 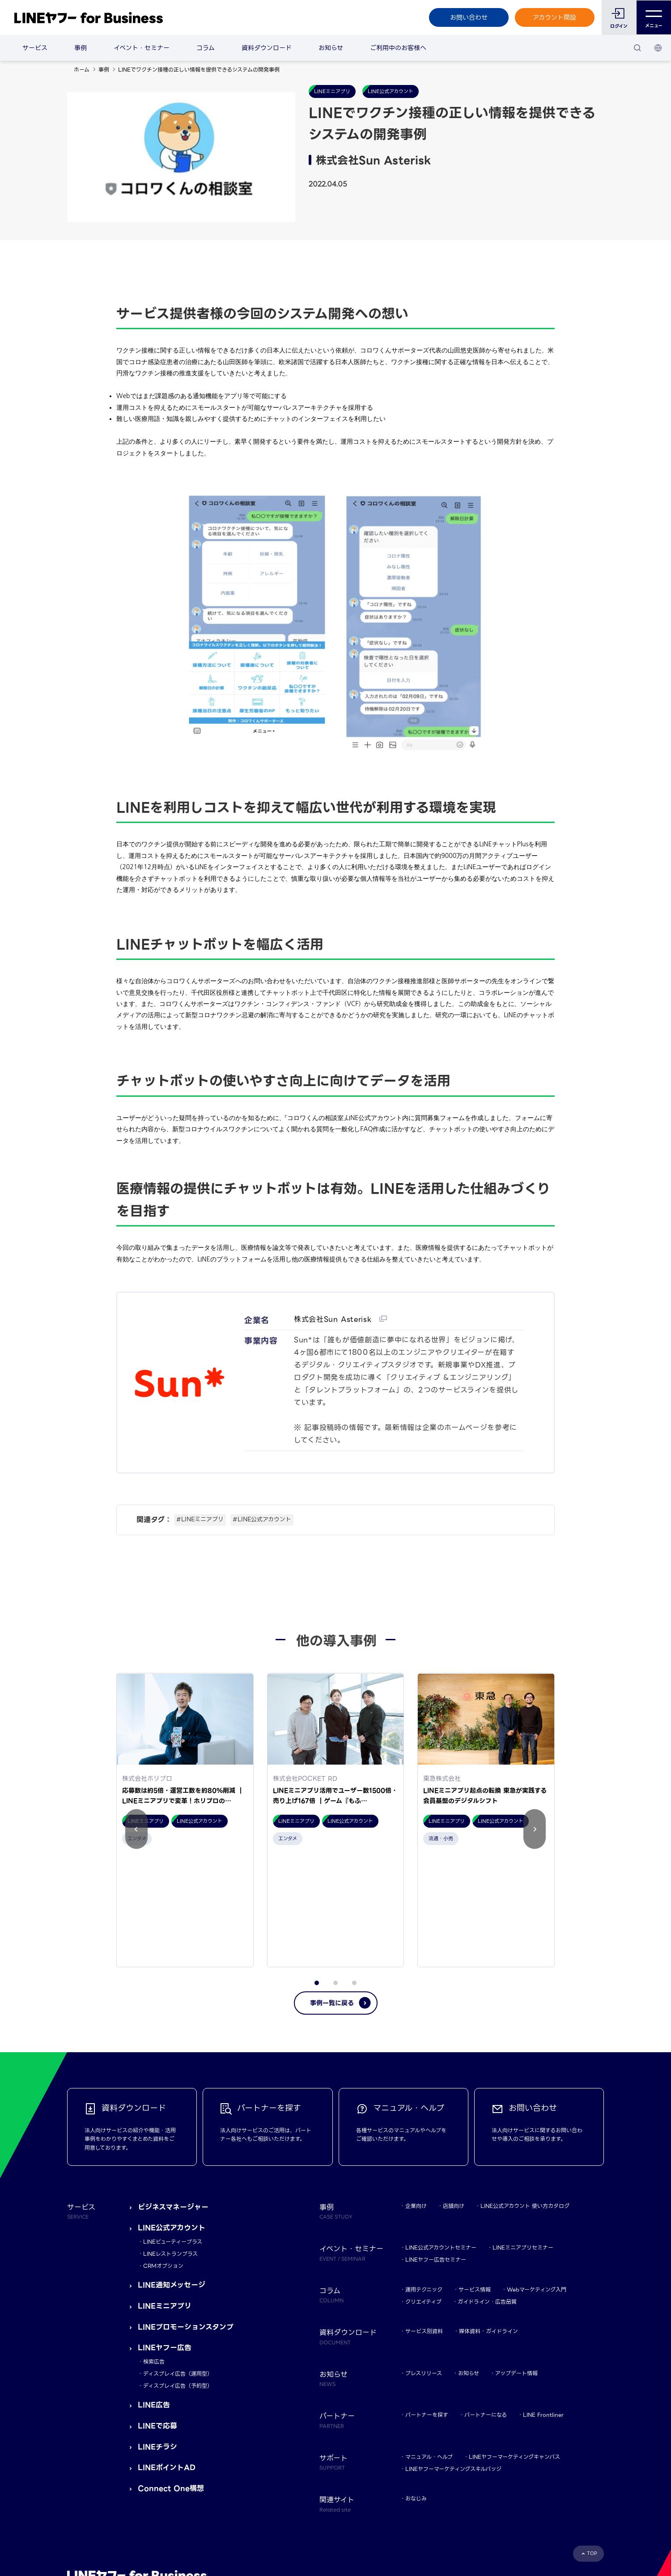 I want to click on 株式会社Sun Asterisk, so click(x=334, y=1319).